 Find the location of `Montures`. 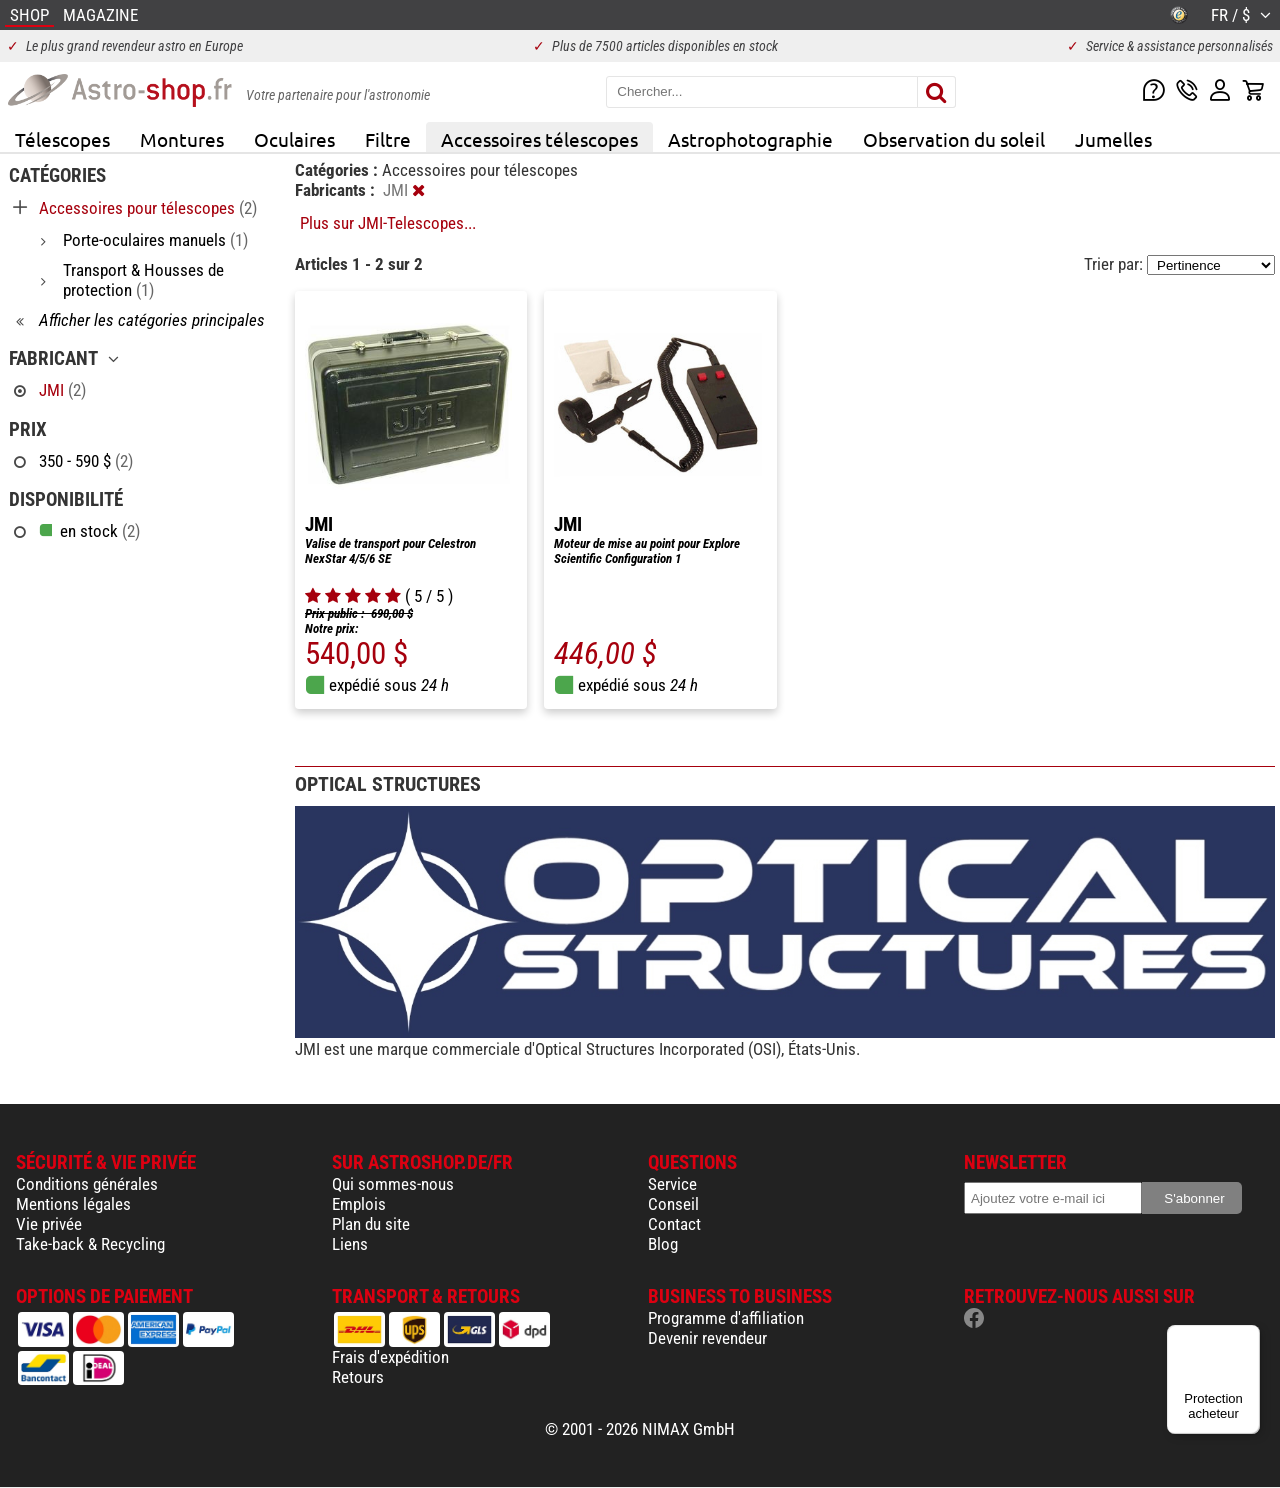

Montures is located at coordinates (182, 139).